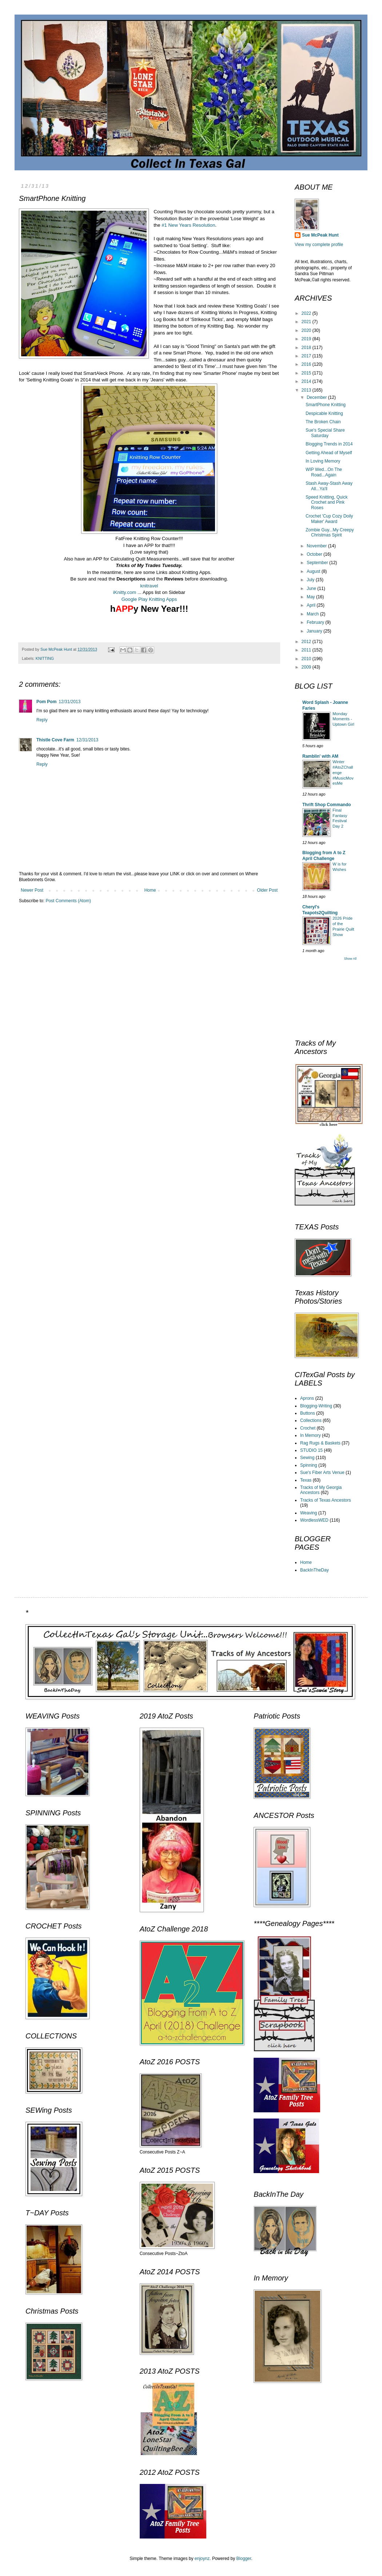 The height and width of the screenshot is (2576, 382). Describe the element at coordinates (320, 909) in the screenshot. I see `Cheryl's Teapots2Quilting` at that location.